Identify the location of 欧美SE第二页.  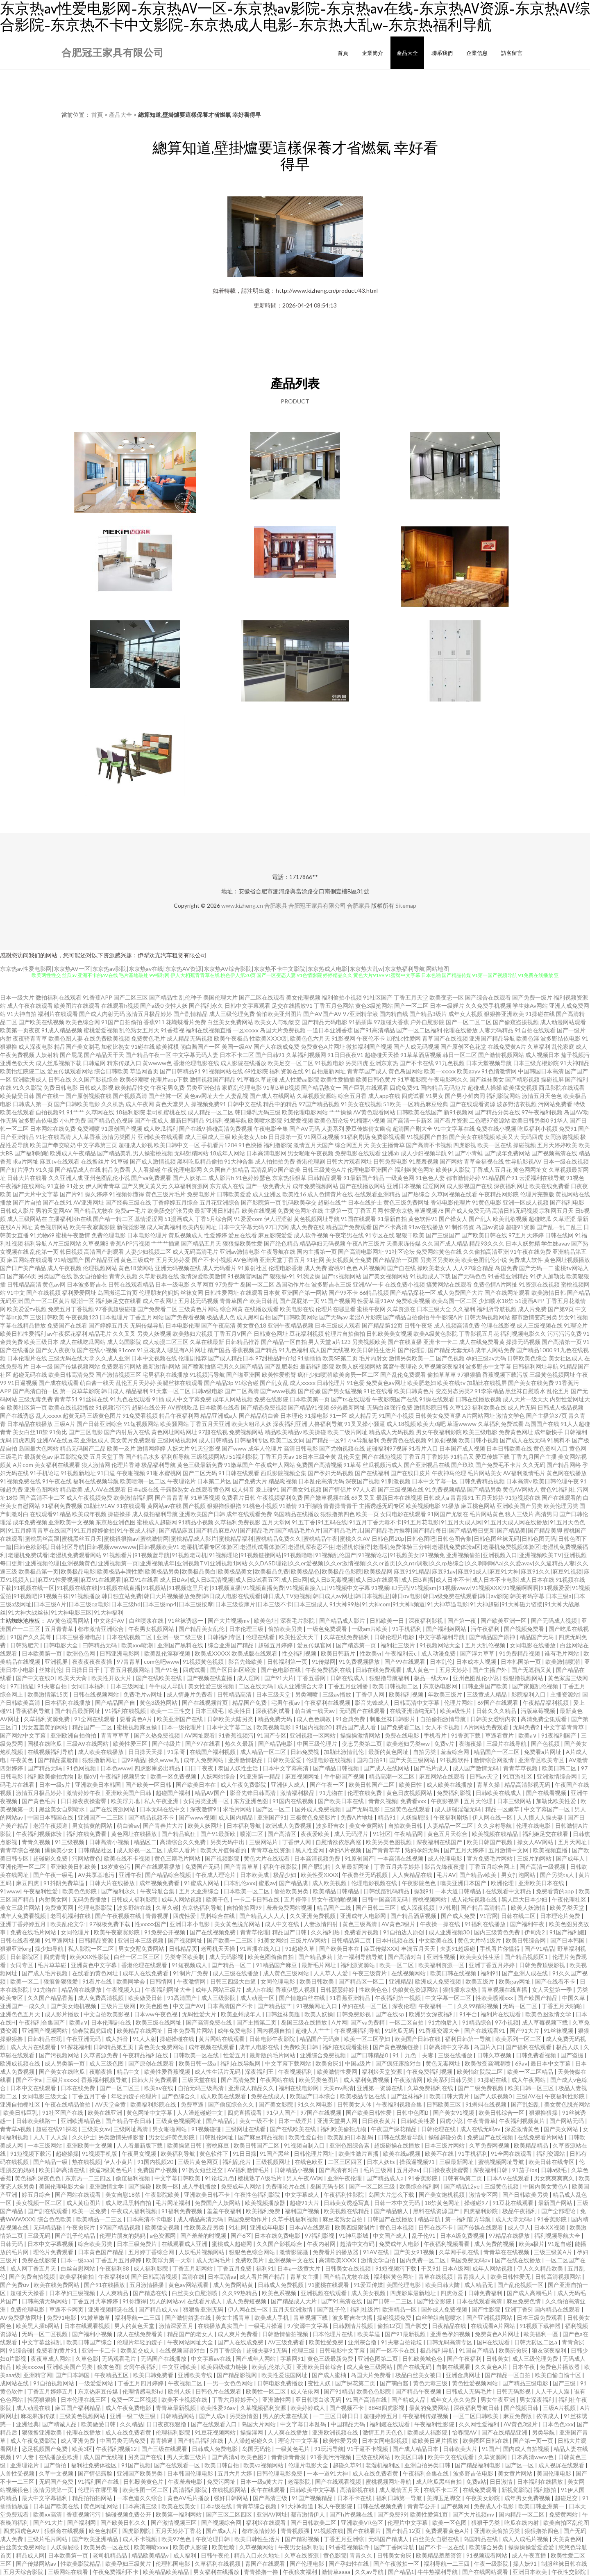
(340, 1358).